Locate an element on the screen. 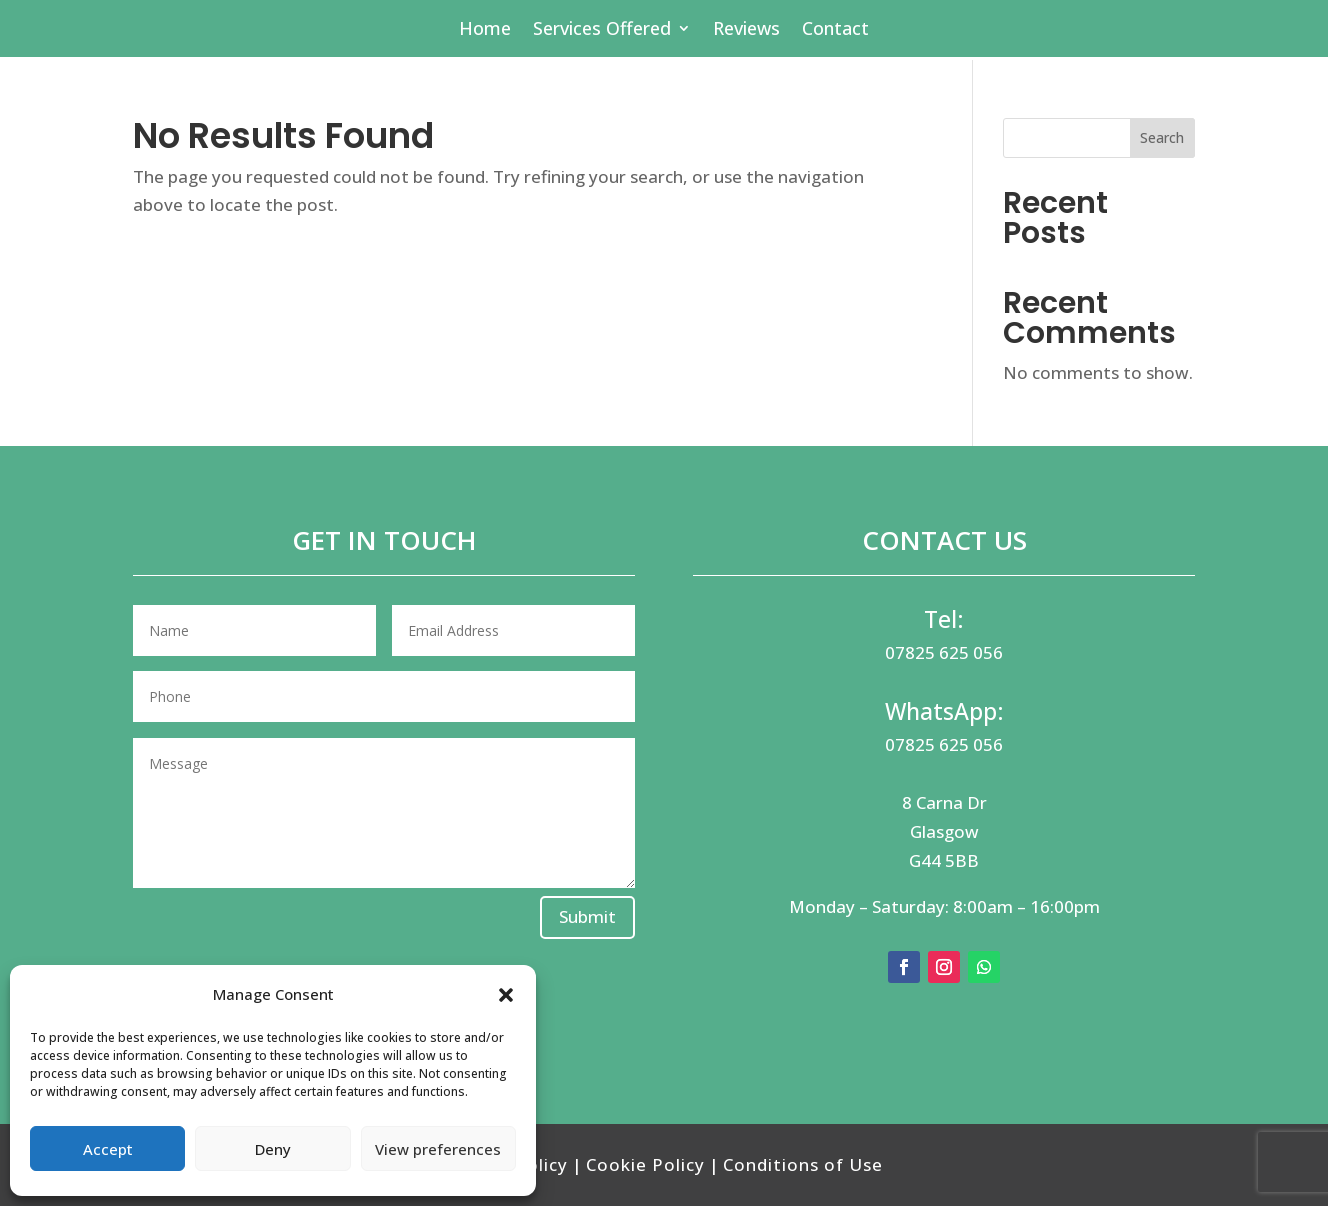 This screenshot has width=1328, height=1206. View preferences is located at coordinates (438, 1149).